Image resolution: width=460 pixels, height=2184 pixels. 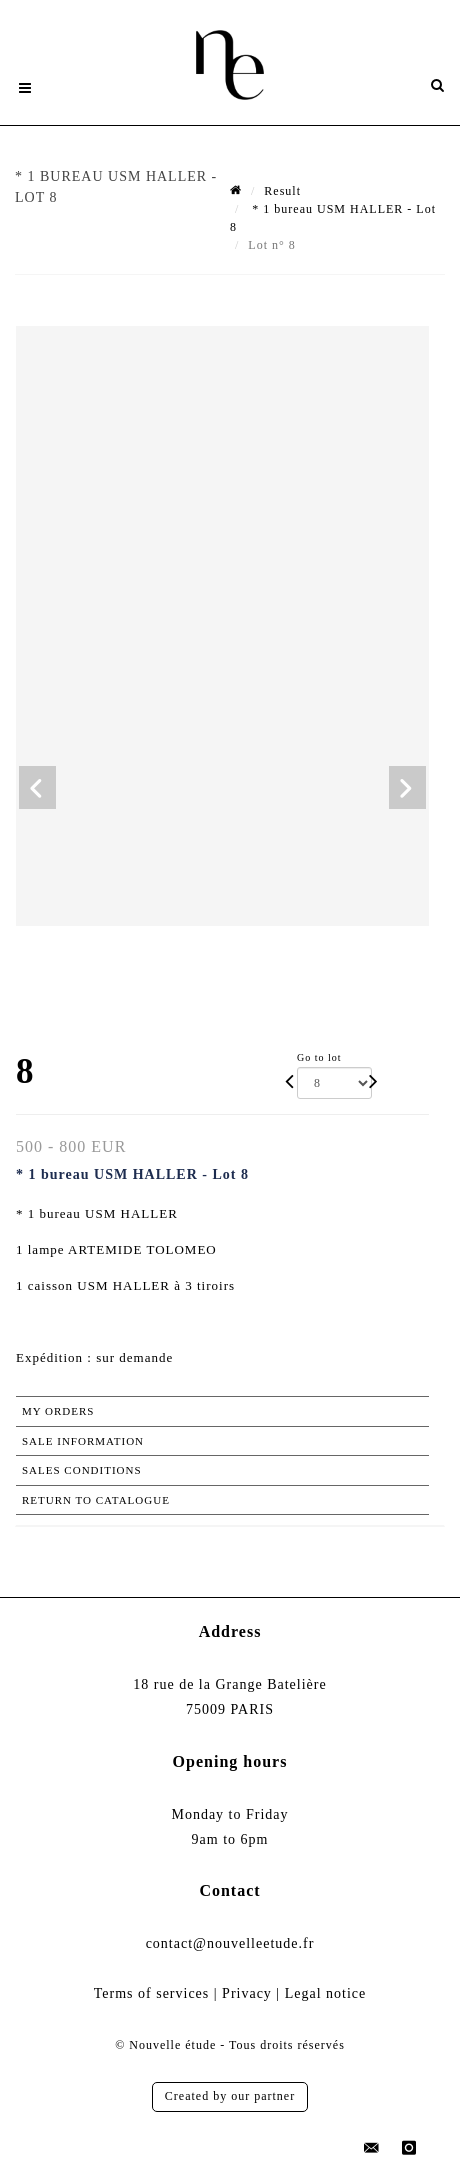 What do you see at coordinates (230, 1943) in the screenshot?
I see `contact@nouvelleetude.fr` at bounding box center [230, 1943].